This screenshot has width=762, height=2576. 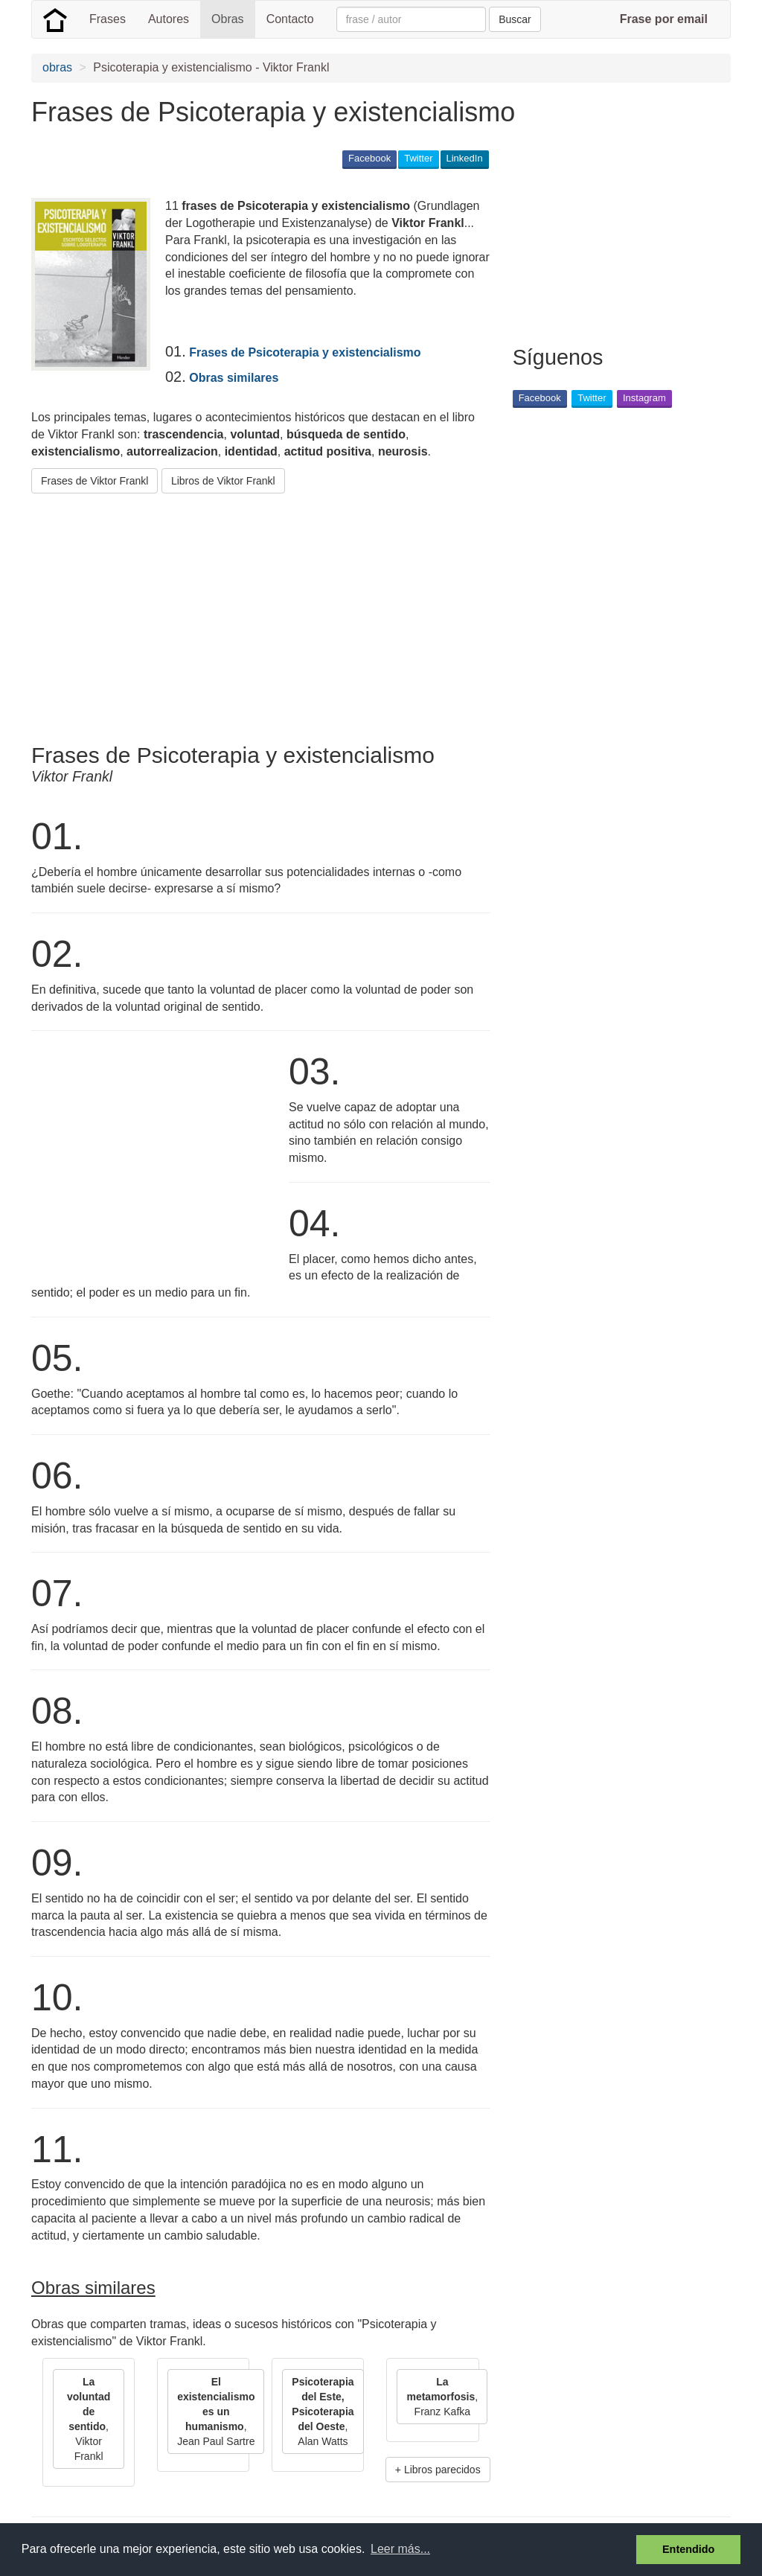 What do you see at coordinates (322, 2411) in the screenshot?
I see `, Alan Watts [button]` at bounding box center [322, 2411].